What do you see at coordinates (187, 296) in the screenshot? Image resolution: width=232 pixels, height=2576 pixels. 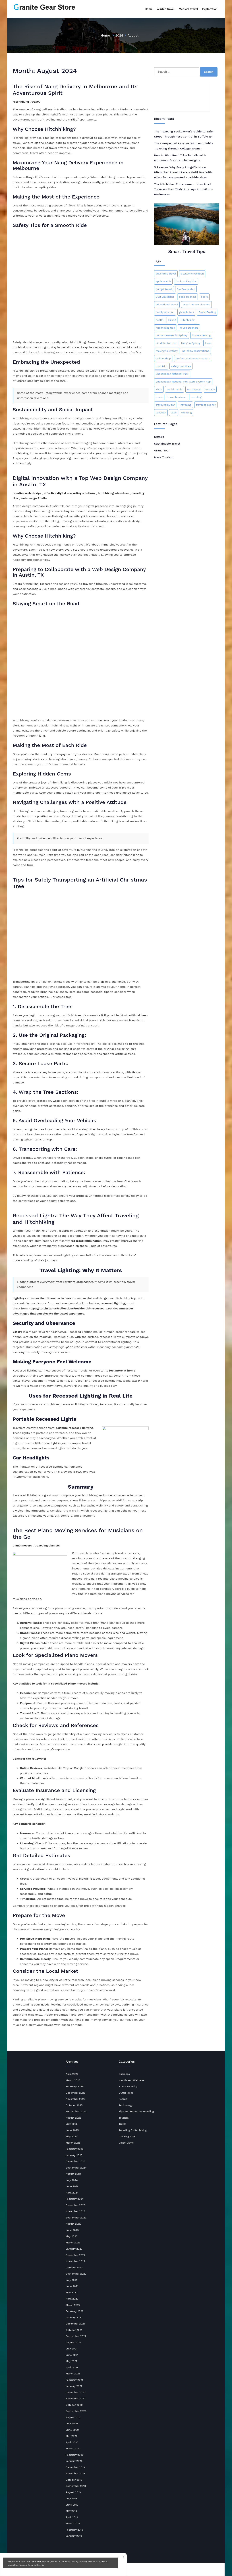 I see `deep cleaning [deep cleaning (1 item)]` at bounding box center [187, 296].